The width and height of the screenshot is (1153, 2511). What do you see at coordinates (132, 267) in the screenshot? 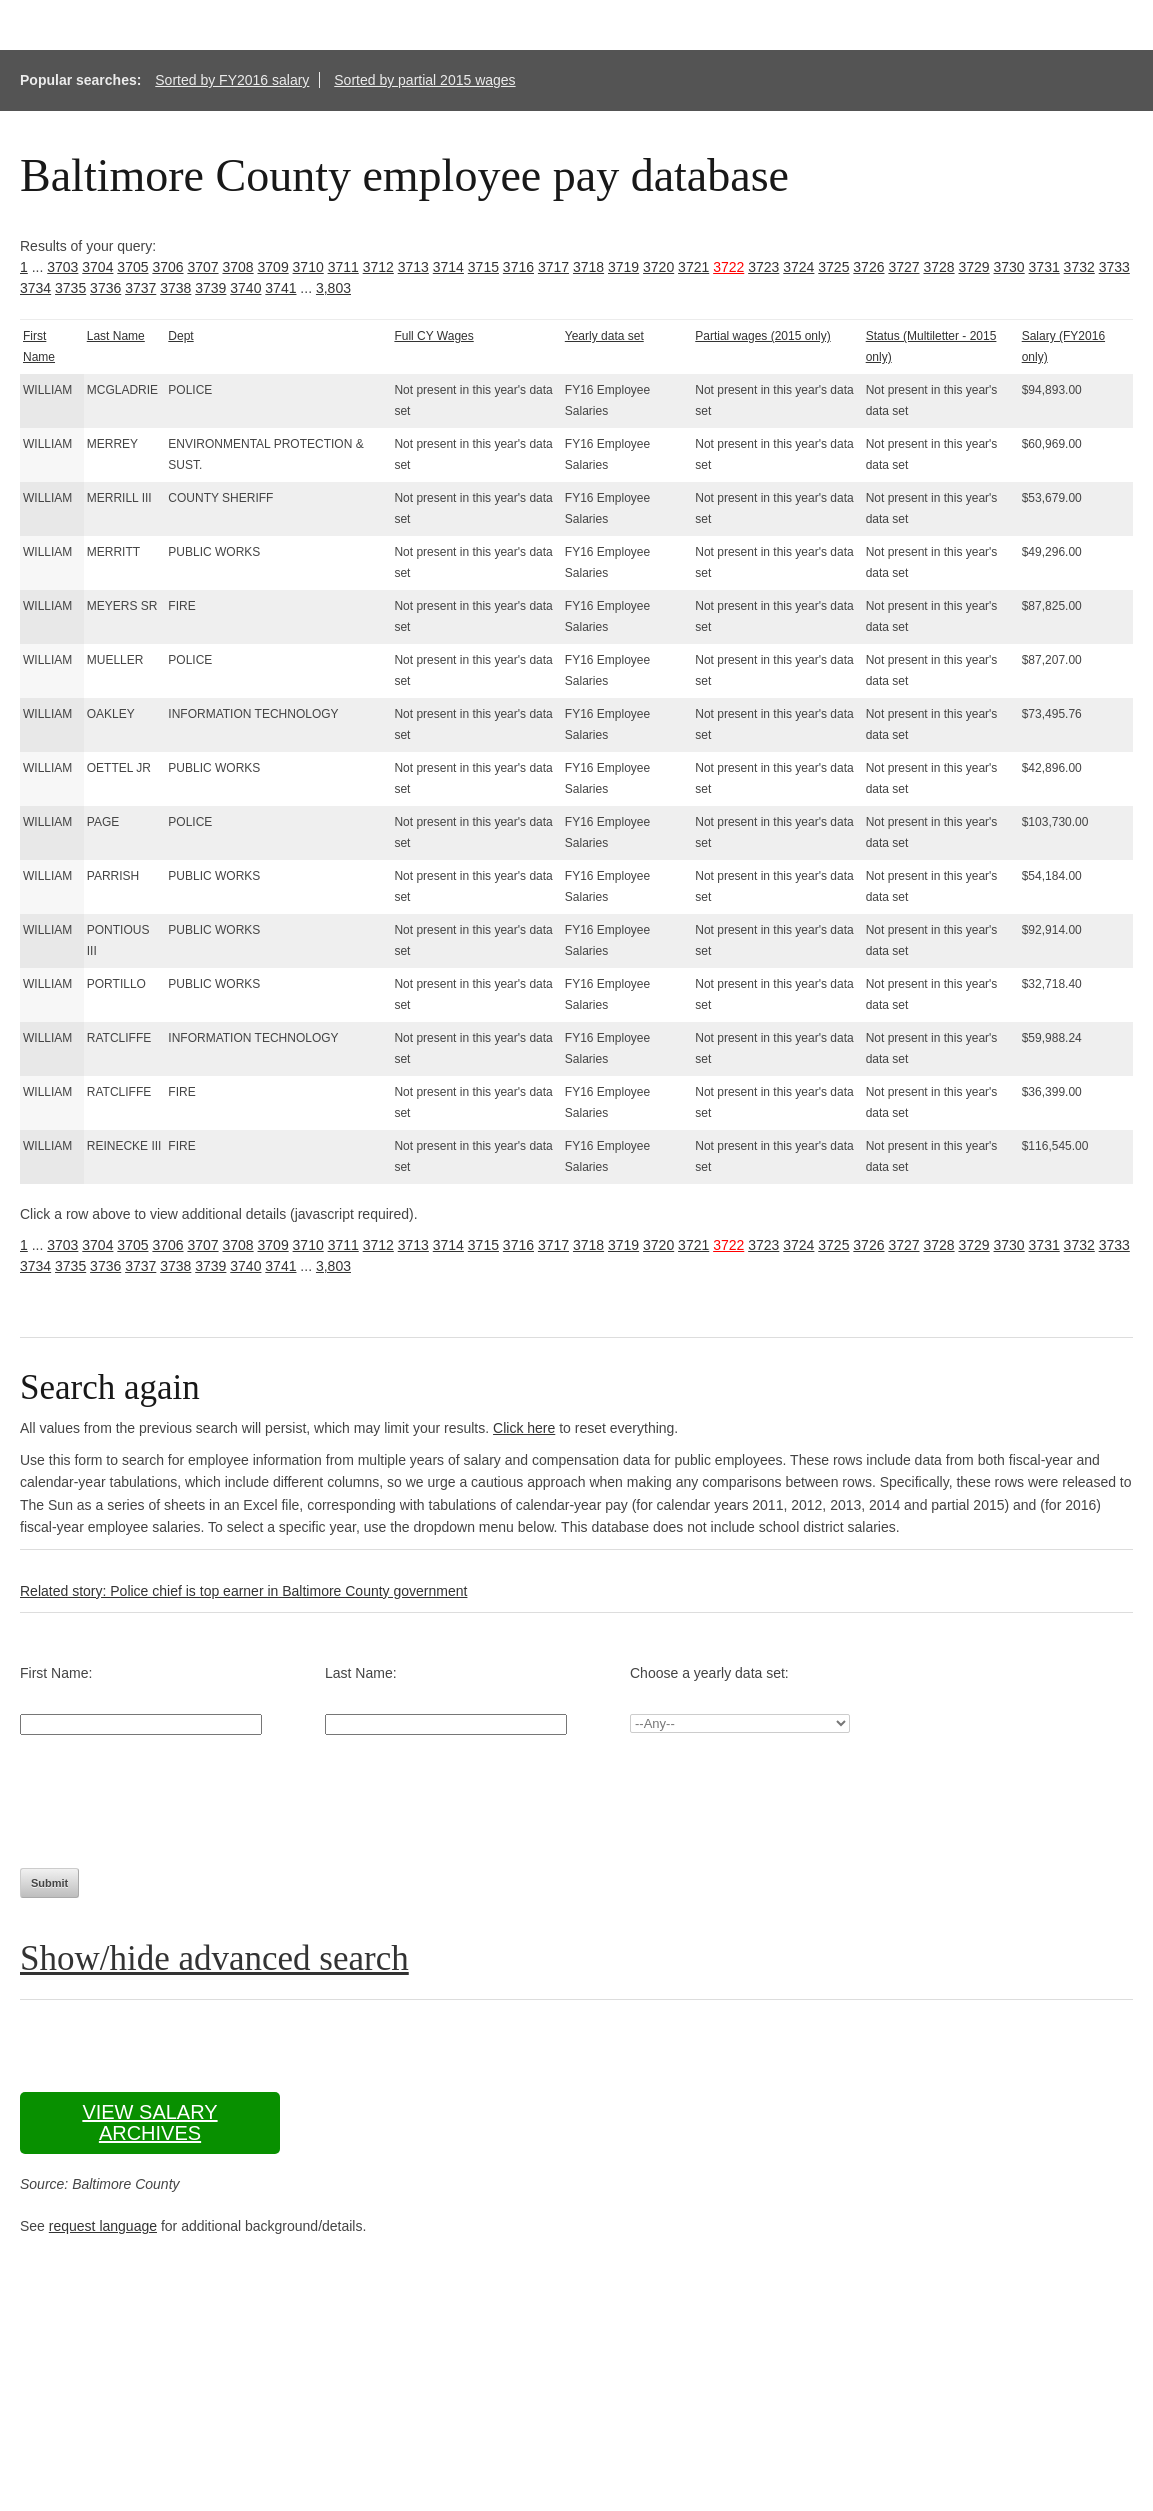
I see `3705` at bounding box center [132, 267].